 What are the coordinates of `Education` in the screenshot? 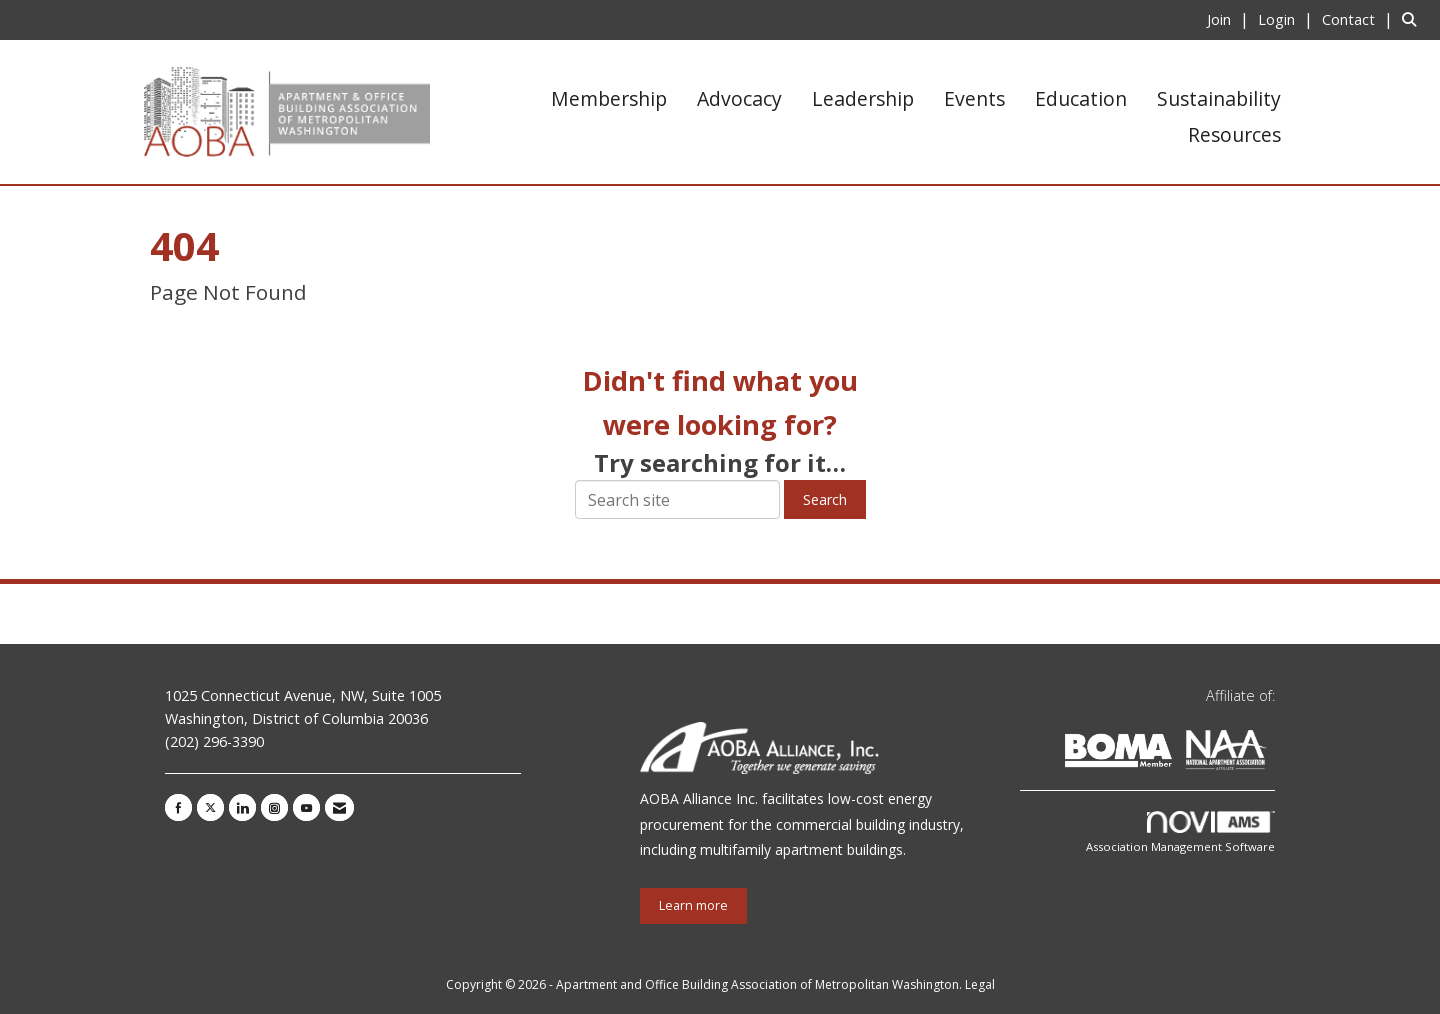 It's located at (1081, 98).